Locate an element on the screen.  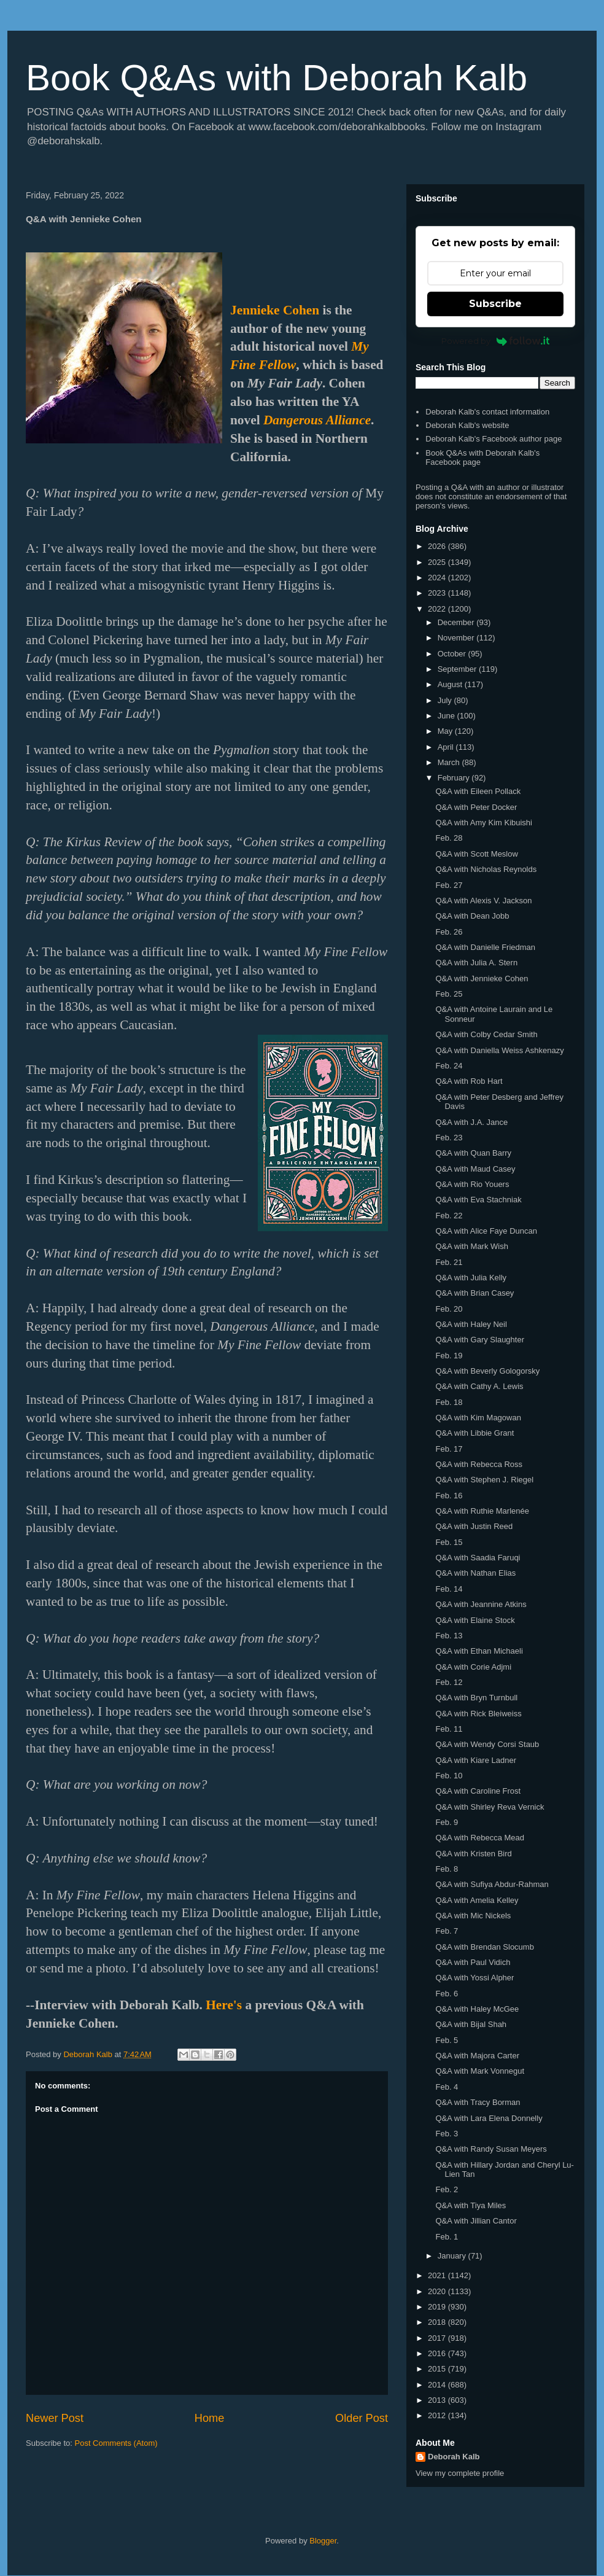
Q&A with Dean Jobb is located at coordinates (472, 915).